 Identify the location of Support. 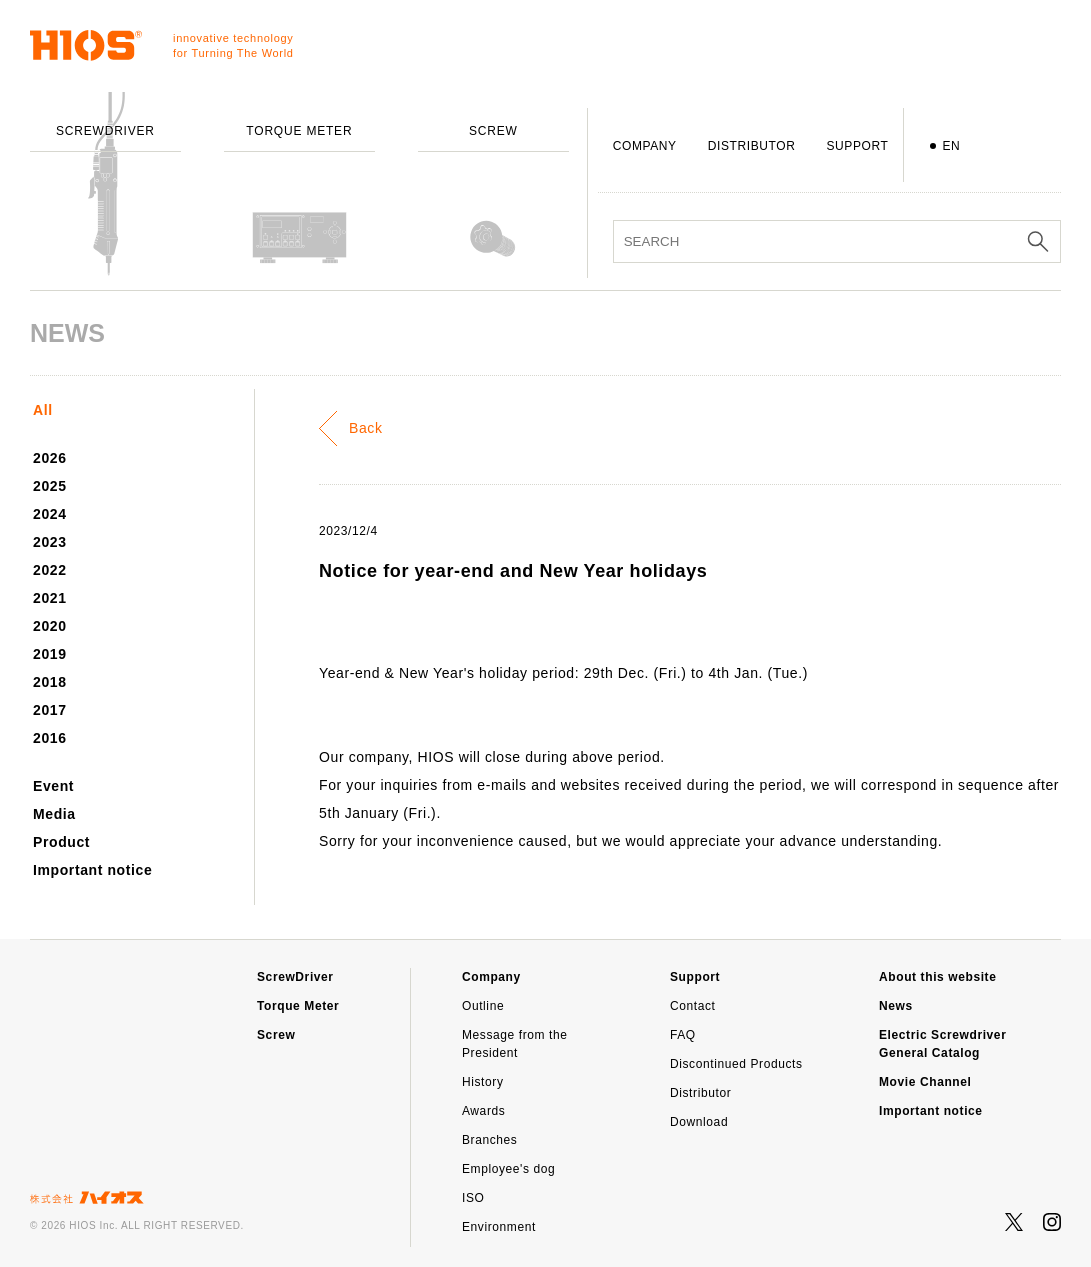
(695, 977).